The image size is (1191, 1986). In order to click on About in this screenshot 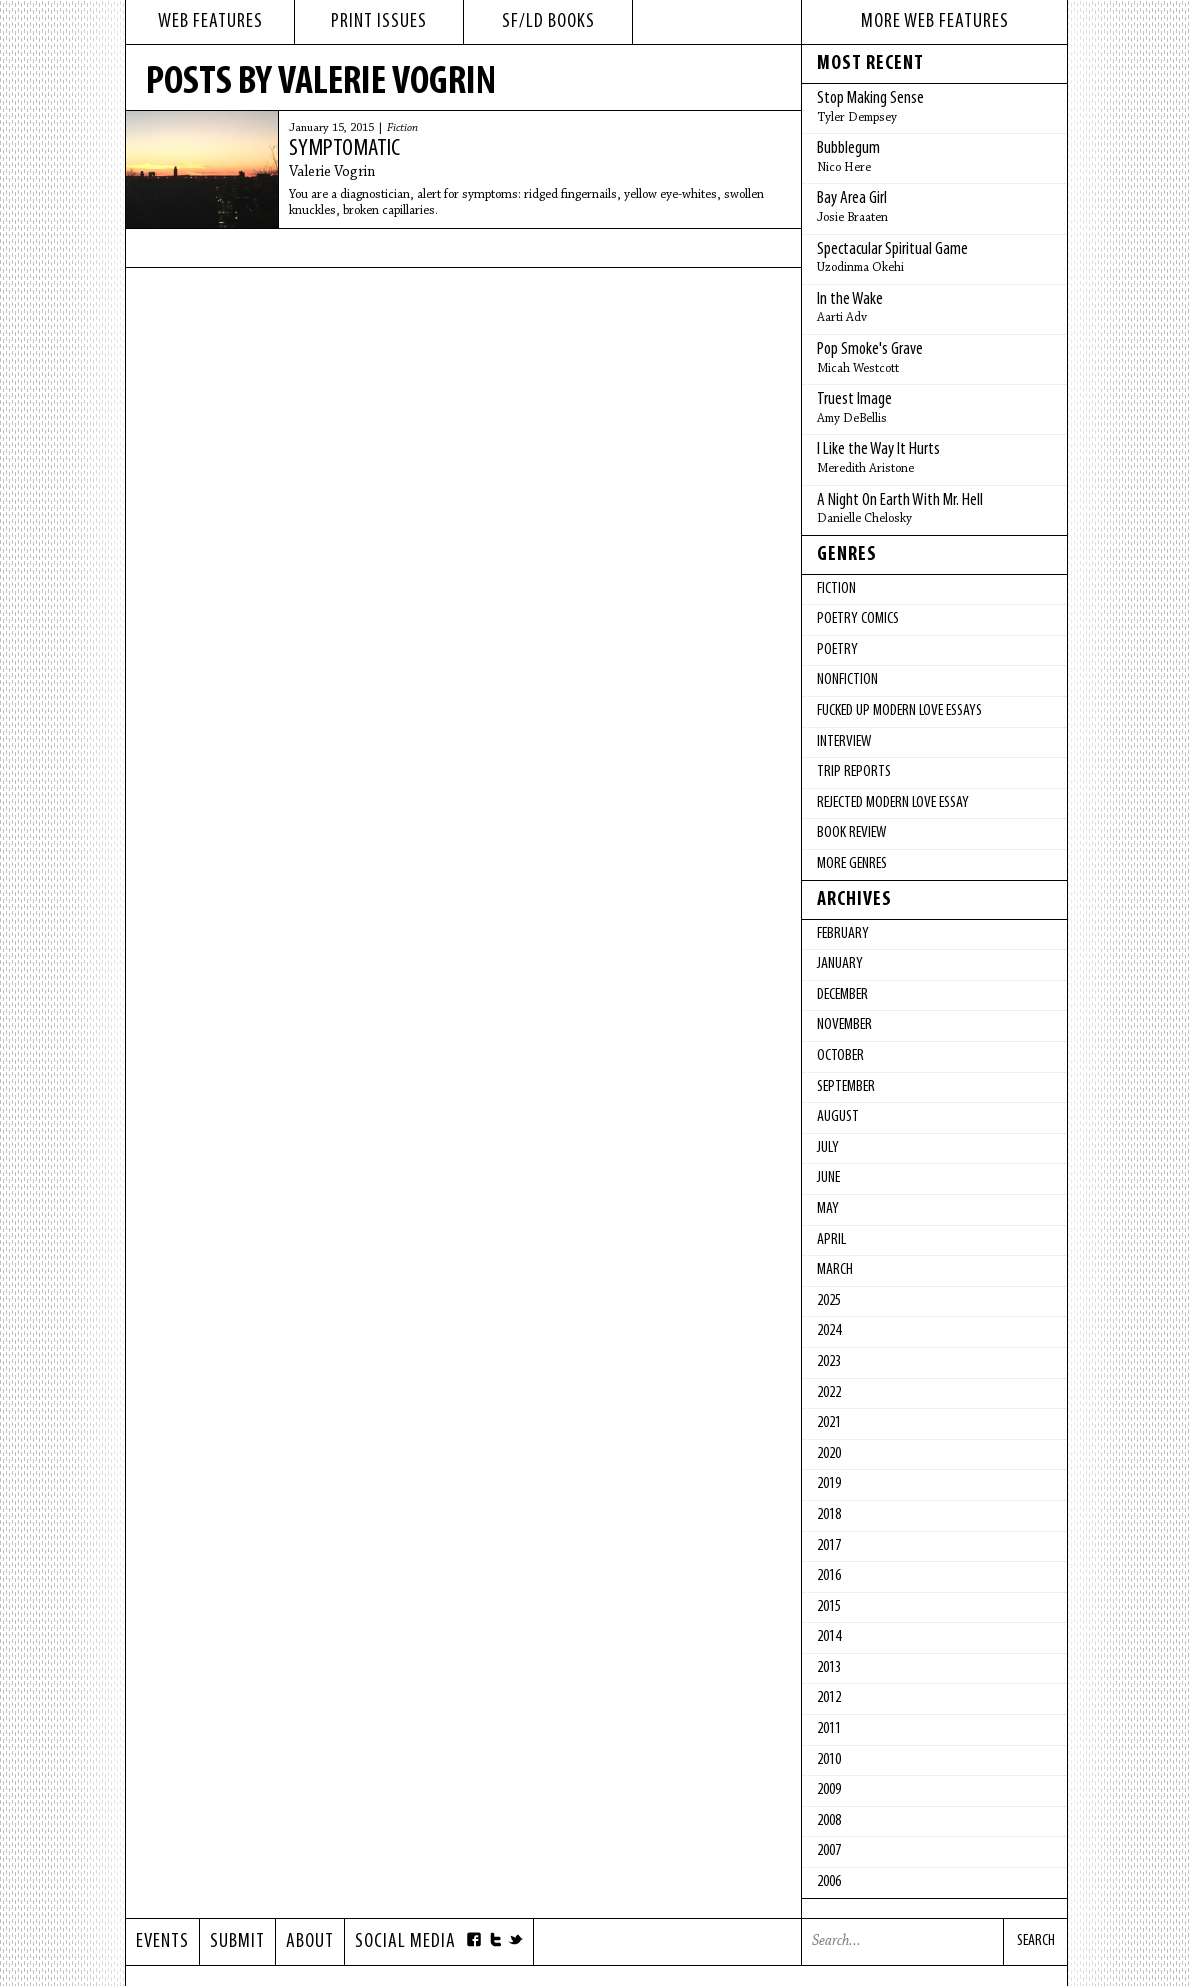, I will do `click(310, 1942)`.